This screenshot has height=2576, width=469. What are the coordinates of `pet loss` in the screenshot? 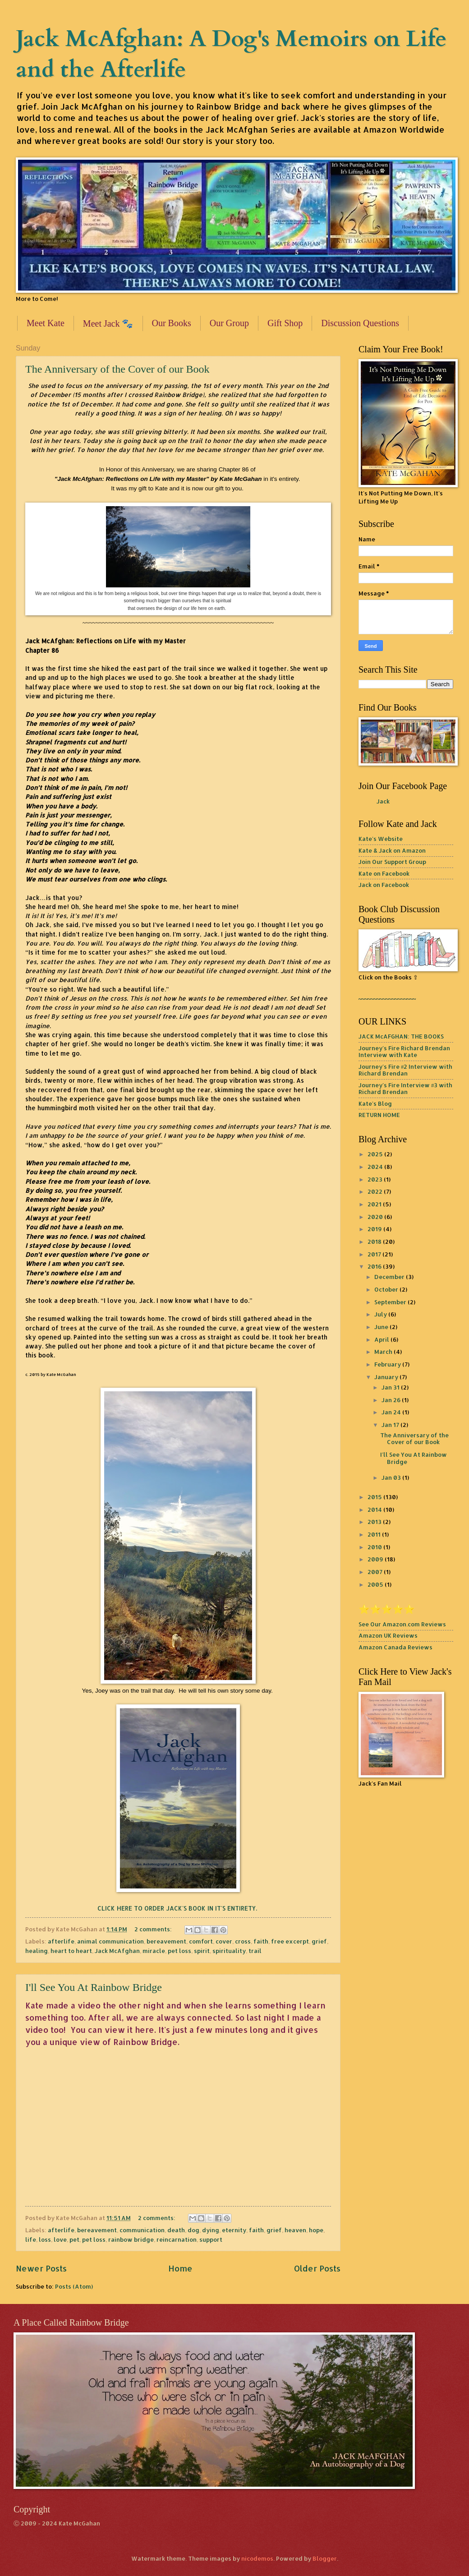 It's located at (179, 1950).